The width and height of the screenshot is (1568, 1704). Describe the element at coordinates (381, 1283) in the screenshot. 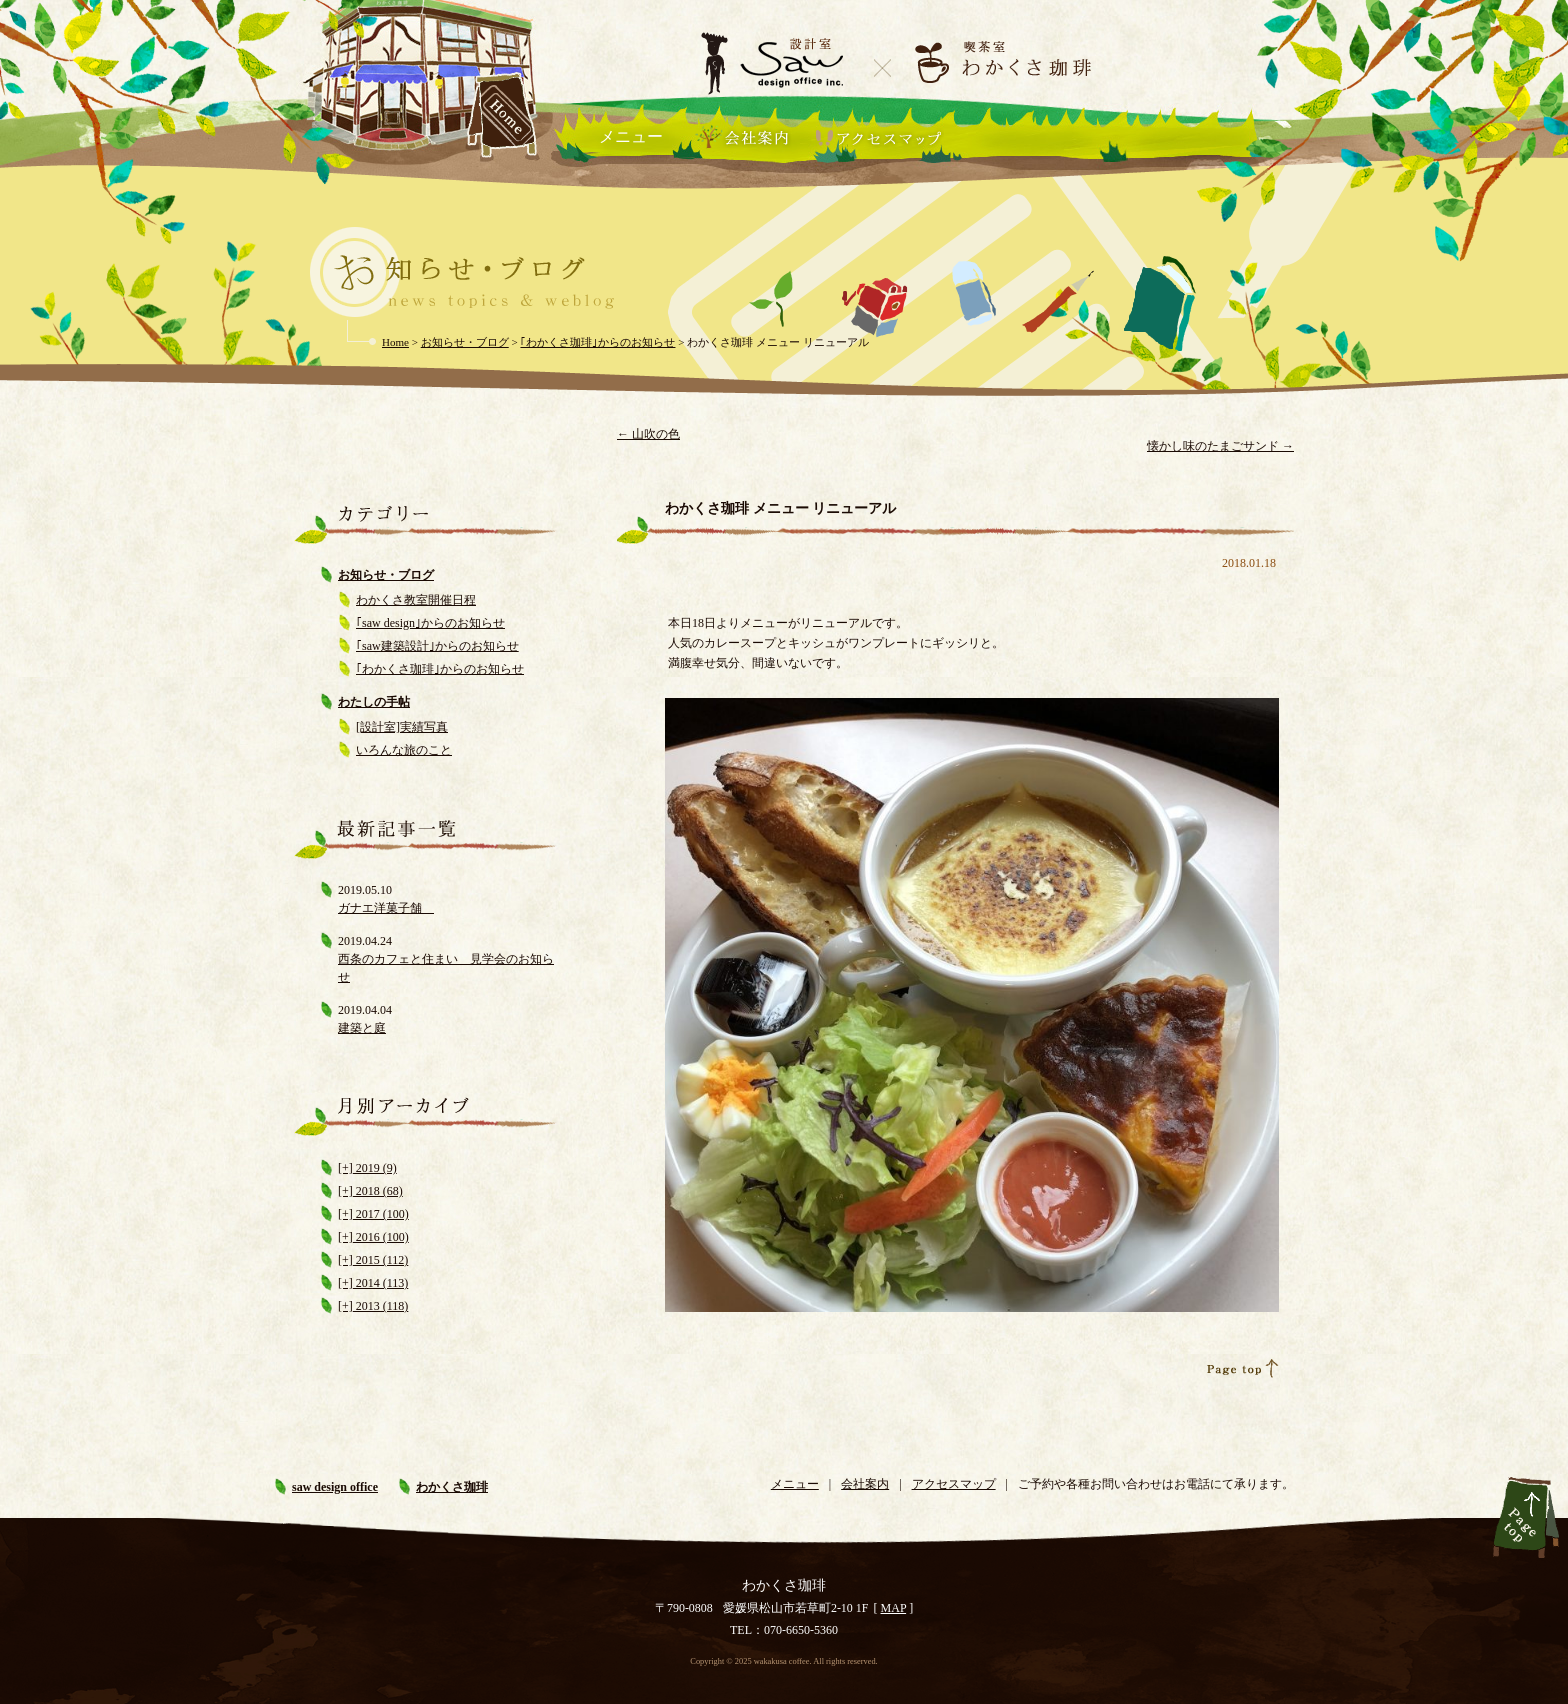

I see `2014 (113)` at that location.